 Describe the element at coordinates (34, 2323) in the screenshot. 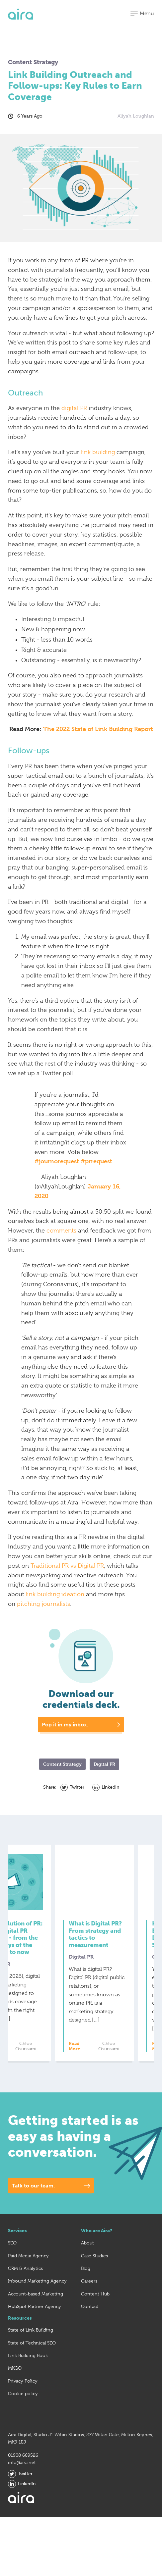

I see `HubSpot Partner Agency` at that location.